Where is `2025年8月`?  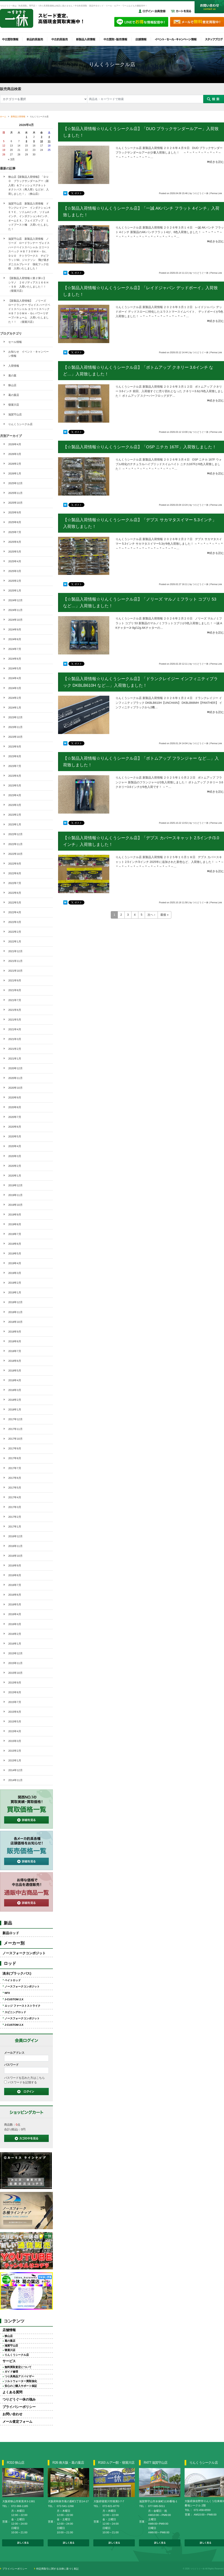
2025年8月 is located at coordinates (14, 522).